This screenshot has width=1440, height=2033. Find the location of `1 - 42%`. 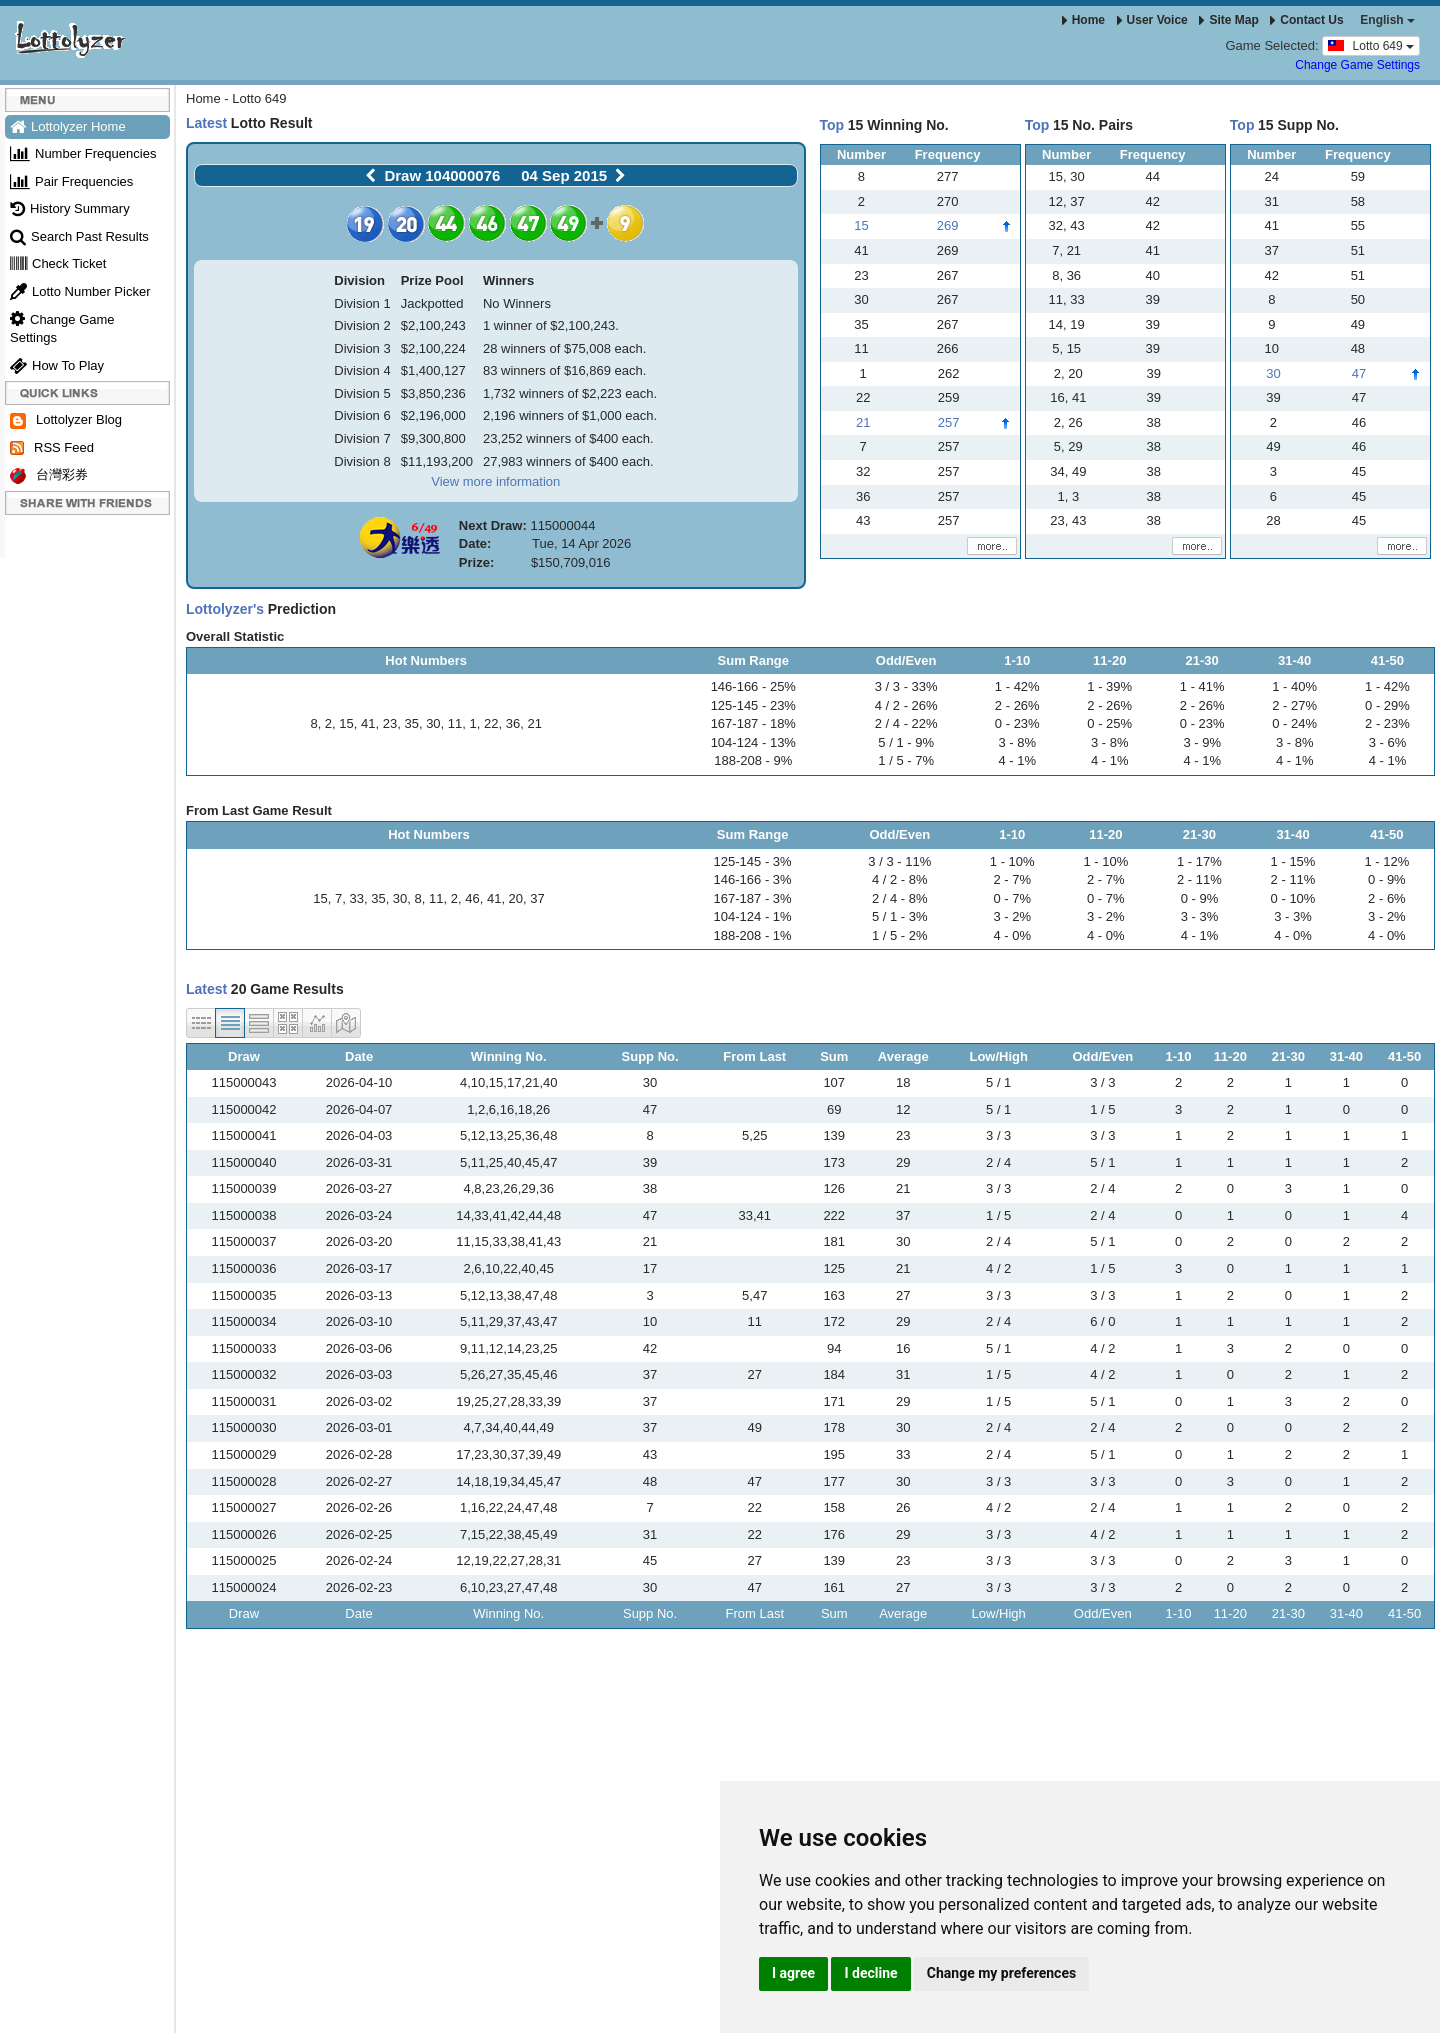

1 - 42% is located at coordinates (1017, 686).